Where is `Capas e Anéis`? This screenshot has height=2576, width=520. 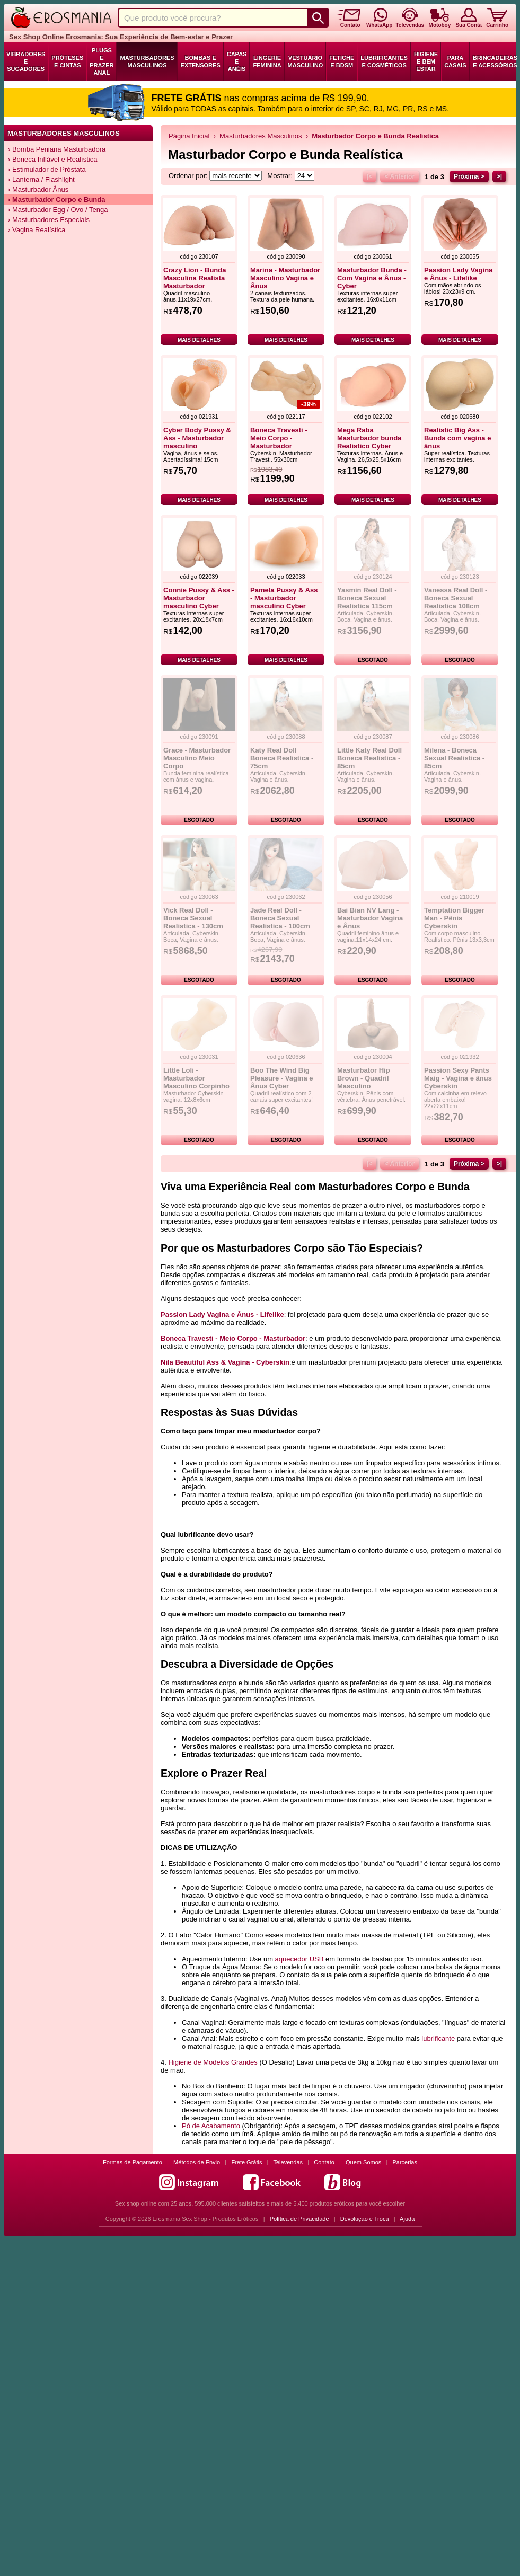 Capas e Anéis is located at coordinates (237, 61).